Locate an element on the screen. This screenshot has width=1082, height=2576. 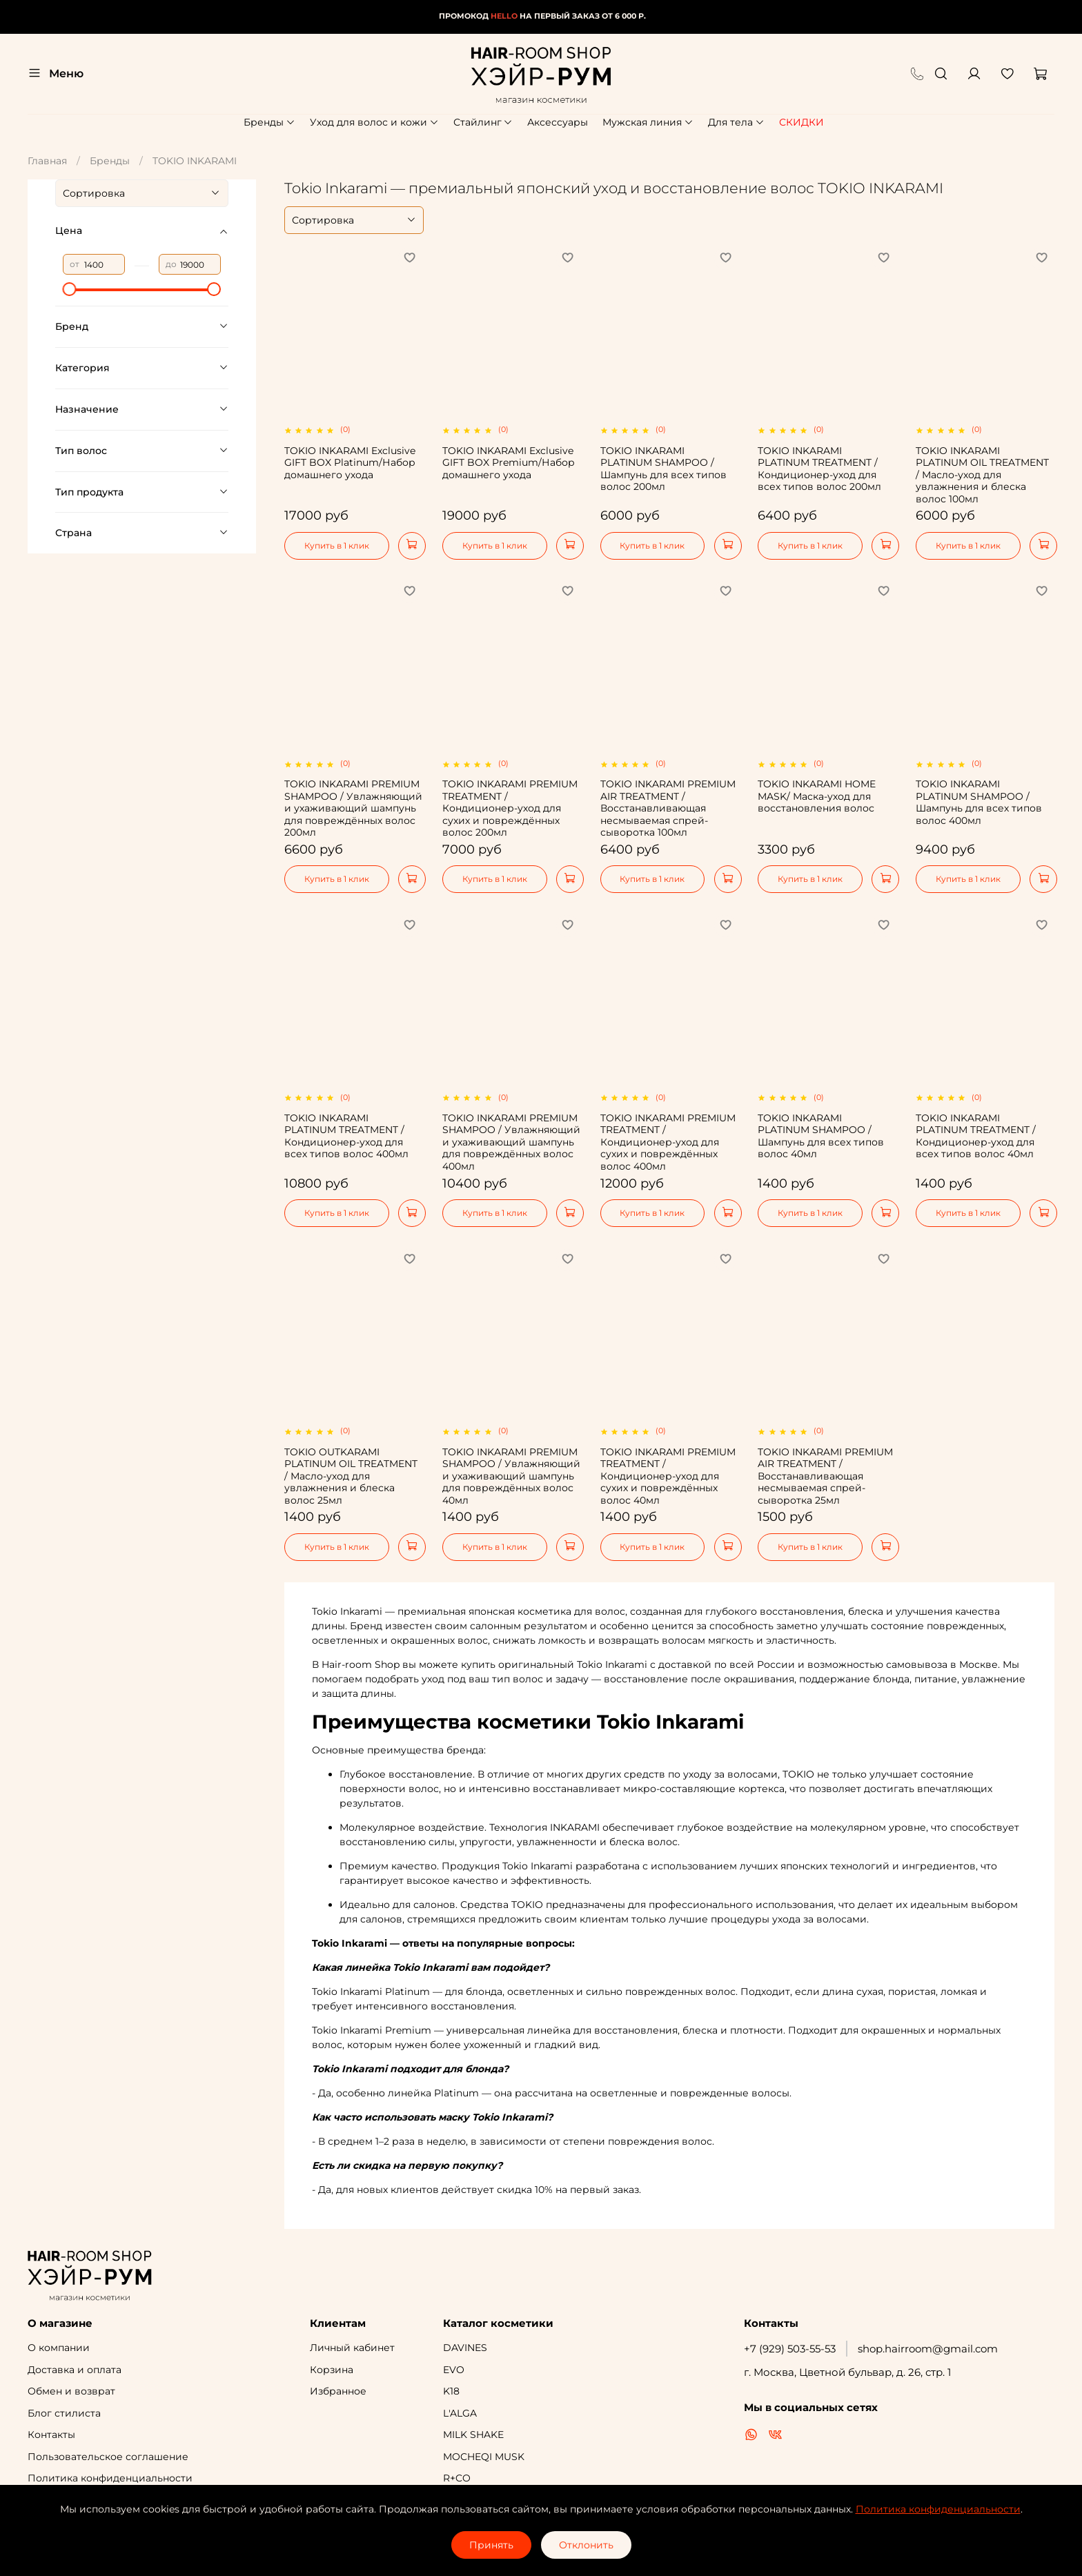
Пользовательское соглашение is located at coordinates (108, 2456).